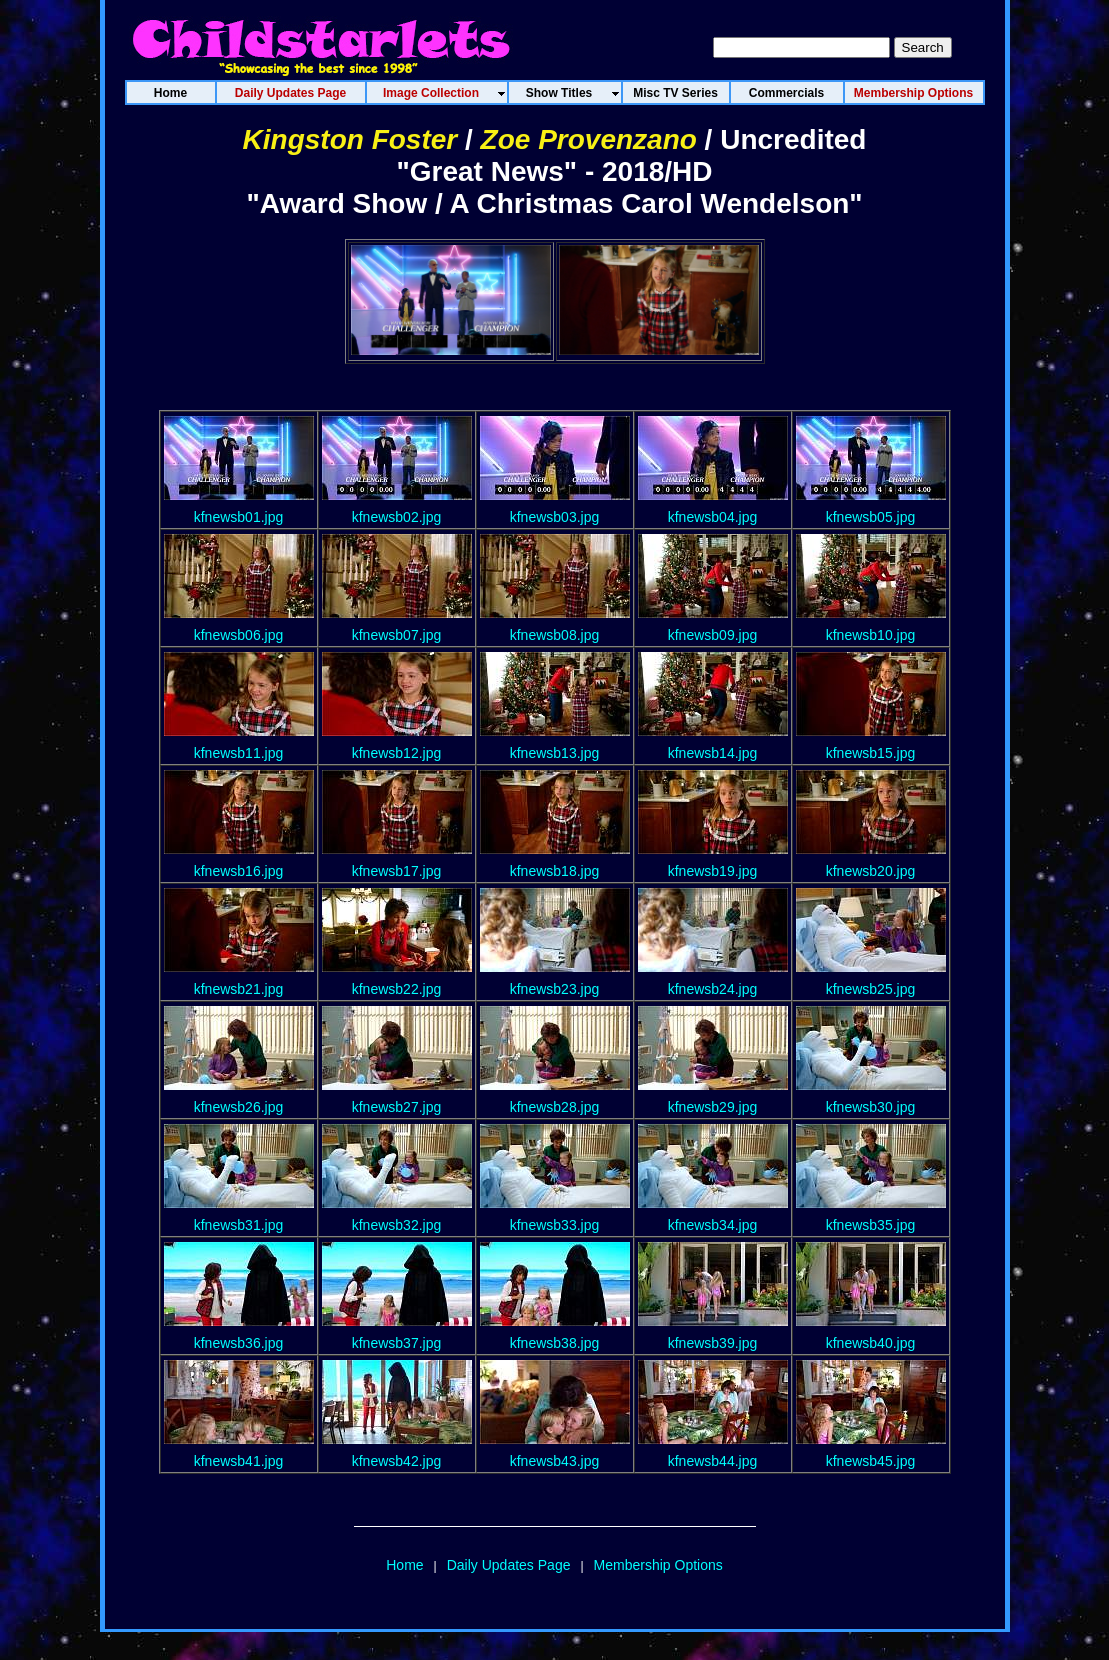  I want to click on kfnewsb14.jpg, so click(713, 753).